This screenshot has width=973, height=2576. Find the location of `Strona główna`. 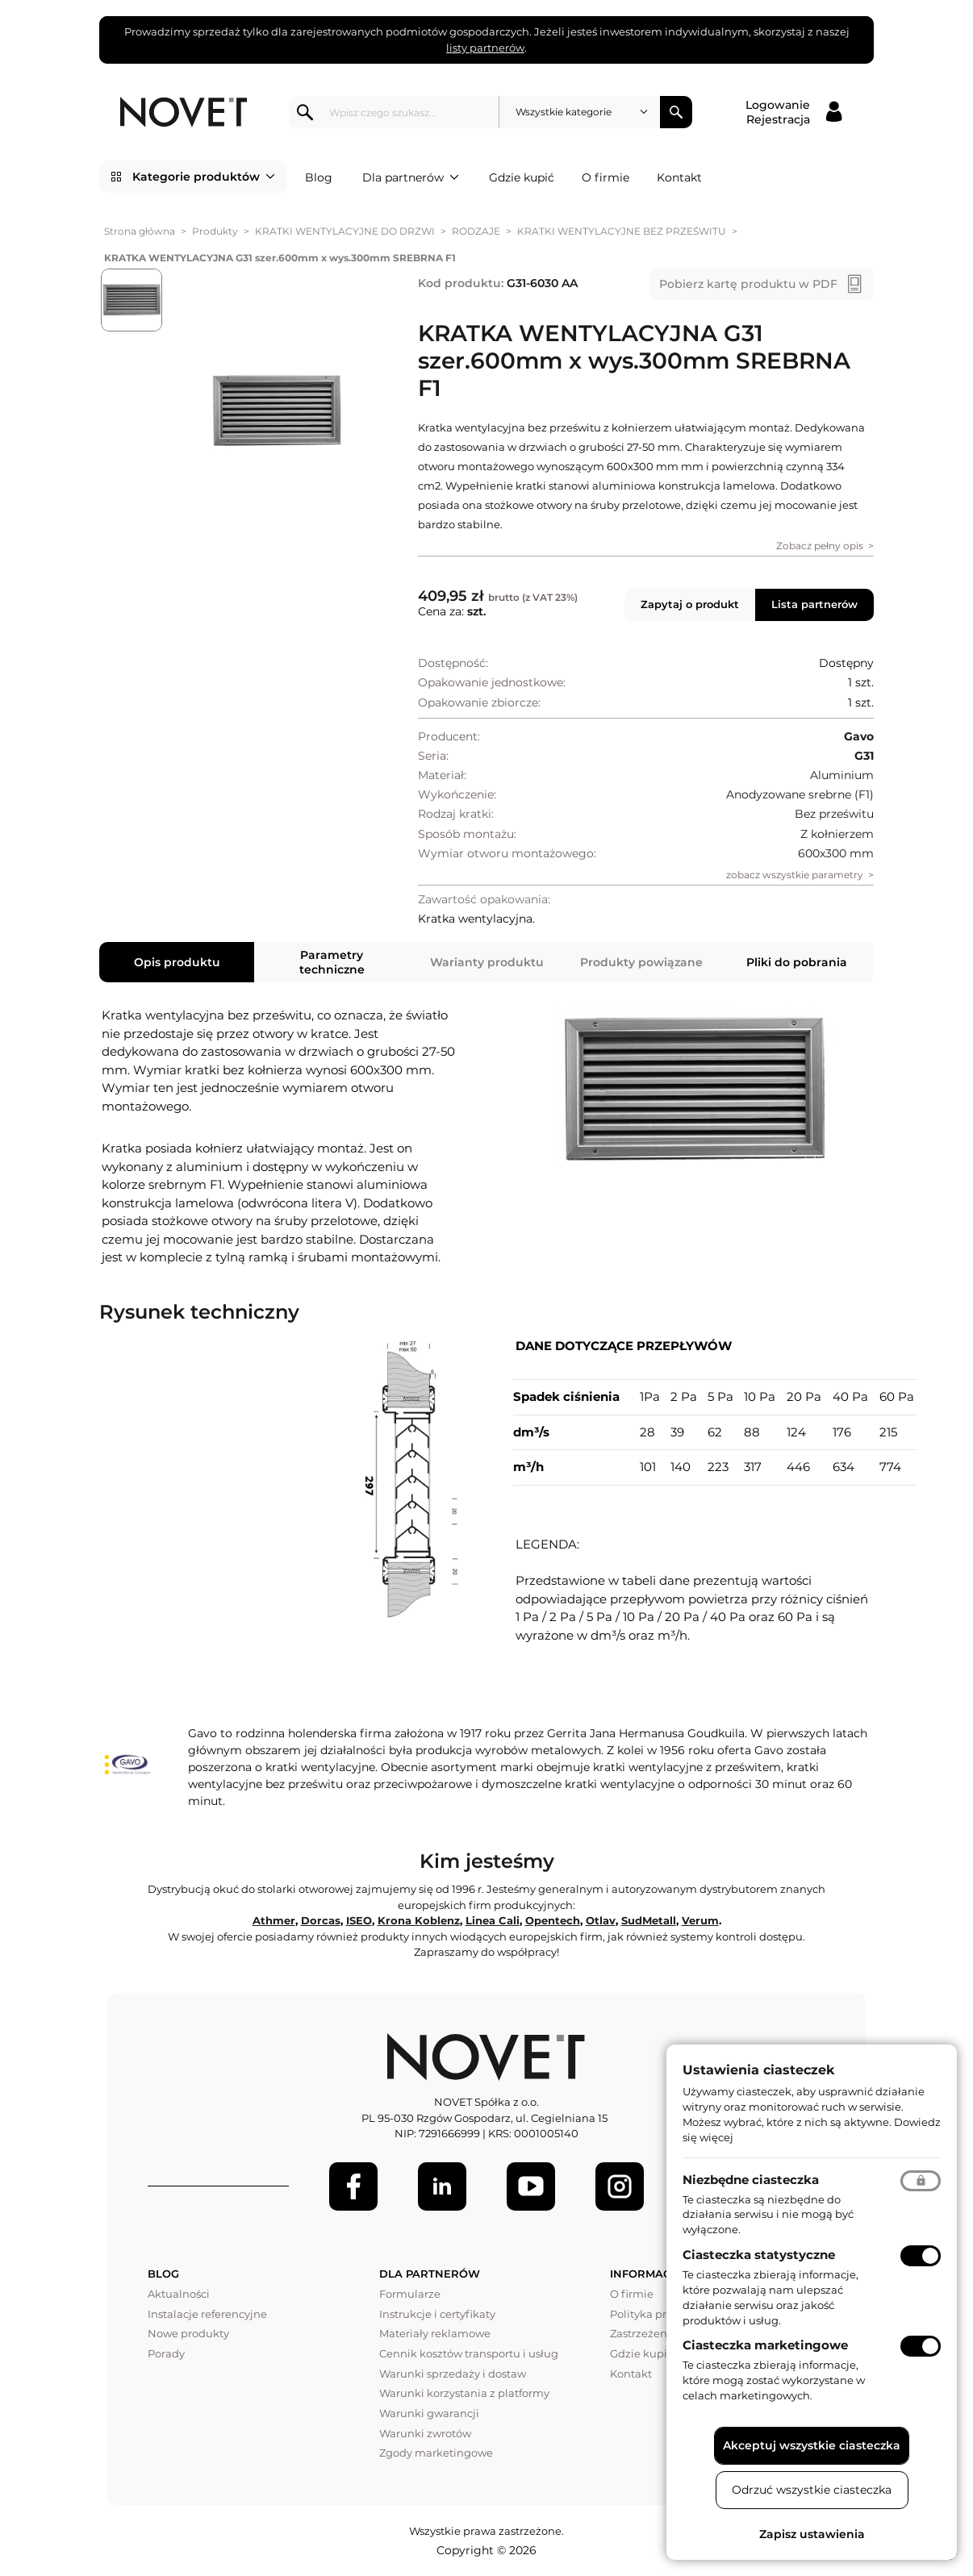

Strona główna is located at coordinates (139, 231).